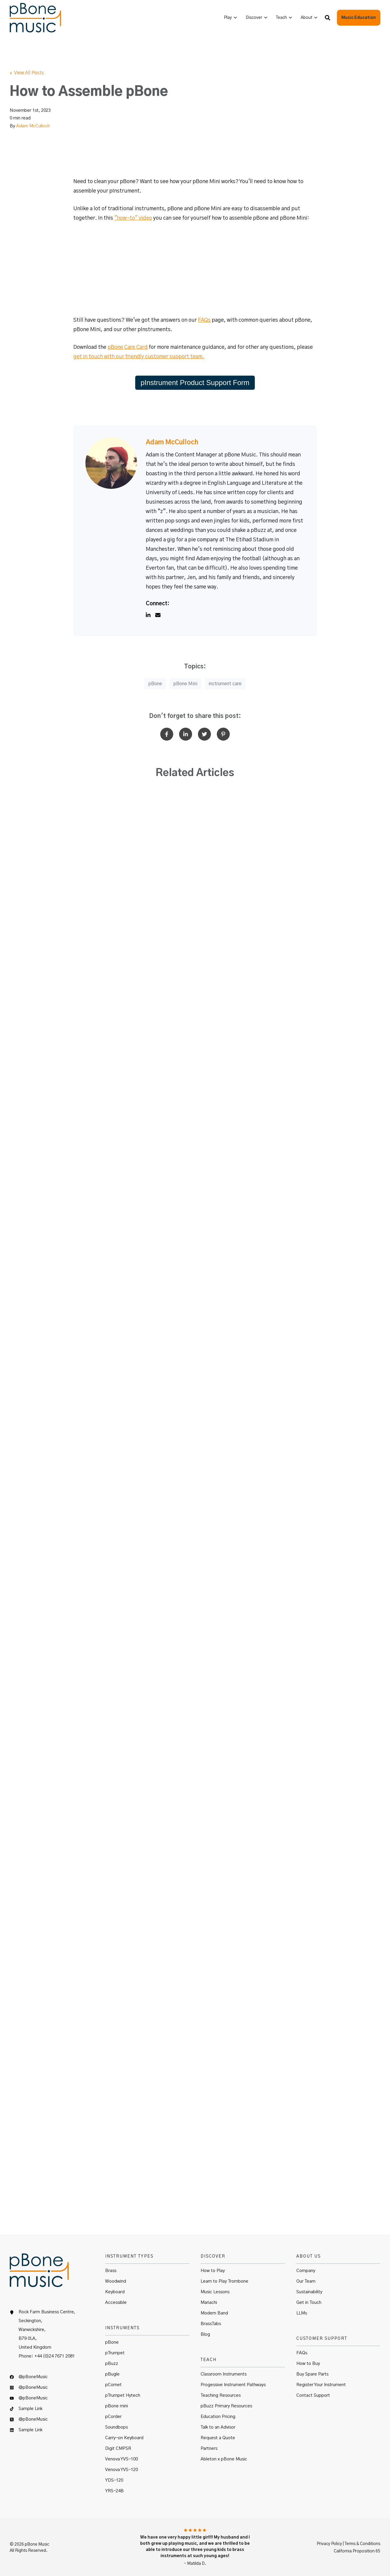 This screenshot has height=2576, width=390. Describe the element at coordinates (111, 2363) in the screenshot. I see `pBuzz [menuitem]` at that location.